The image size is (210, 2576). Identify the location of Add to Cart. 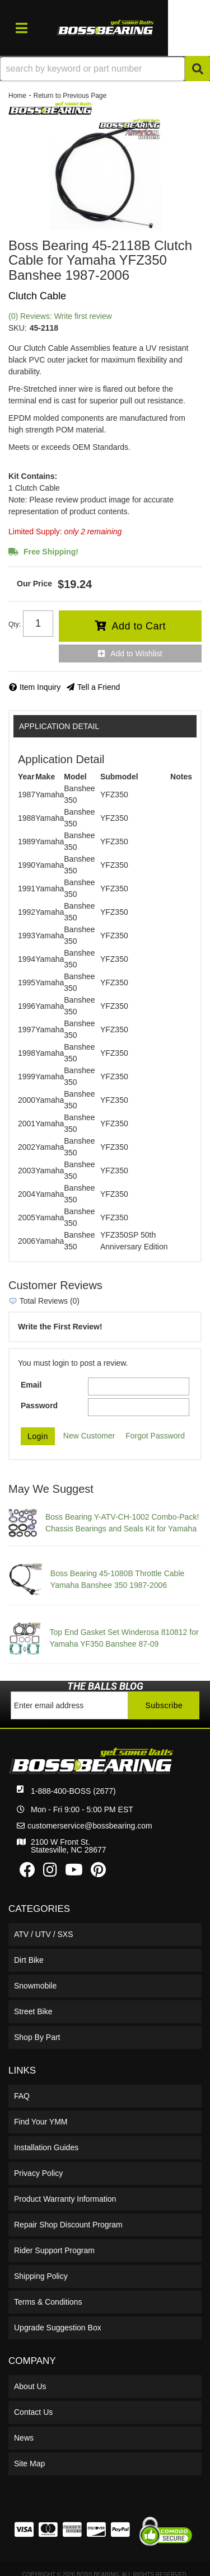
(138, 626).